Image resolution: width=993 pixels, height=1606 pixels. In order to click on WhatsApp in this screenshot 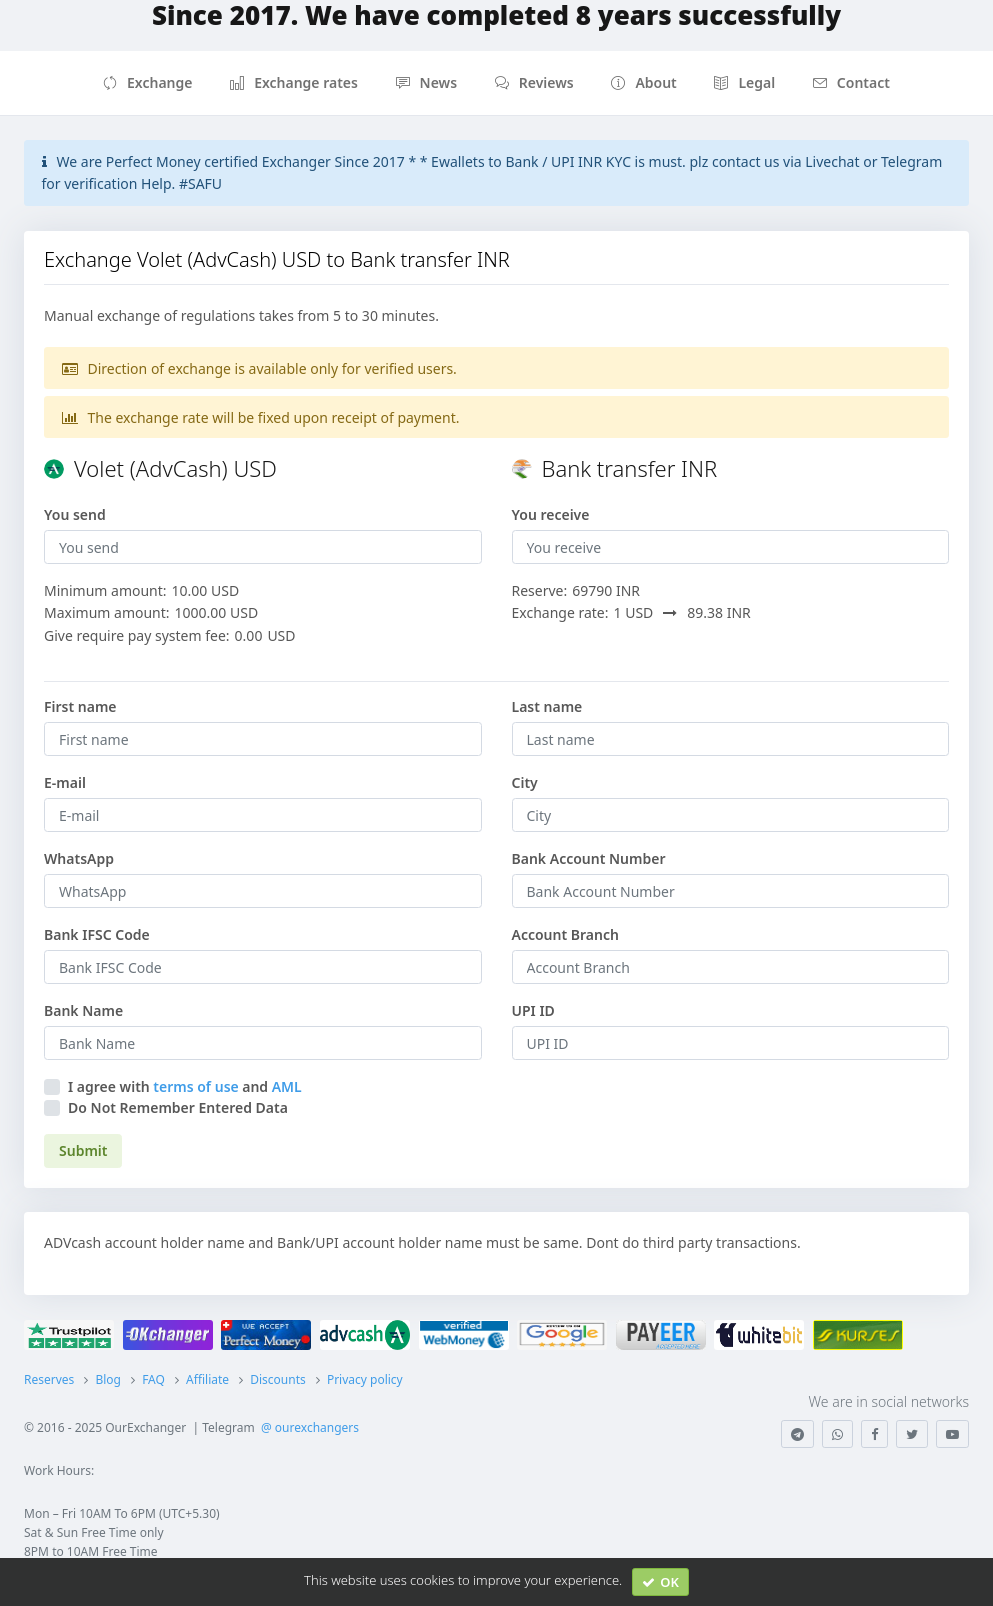, I will do `click(79, 858)`.